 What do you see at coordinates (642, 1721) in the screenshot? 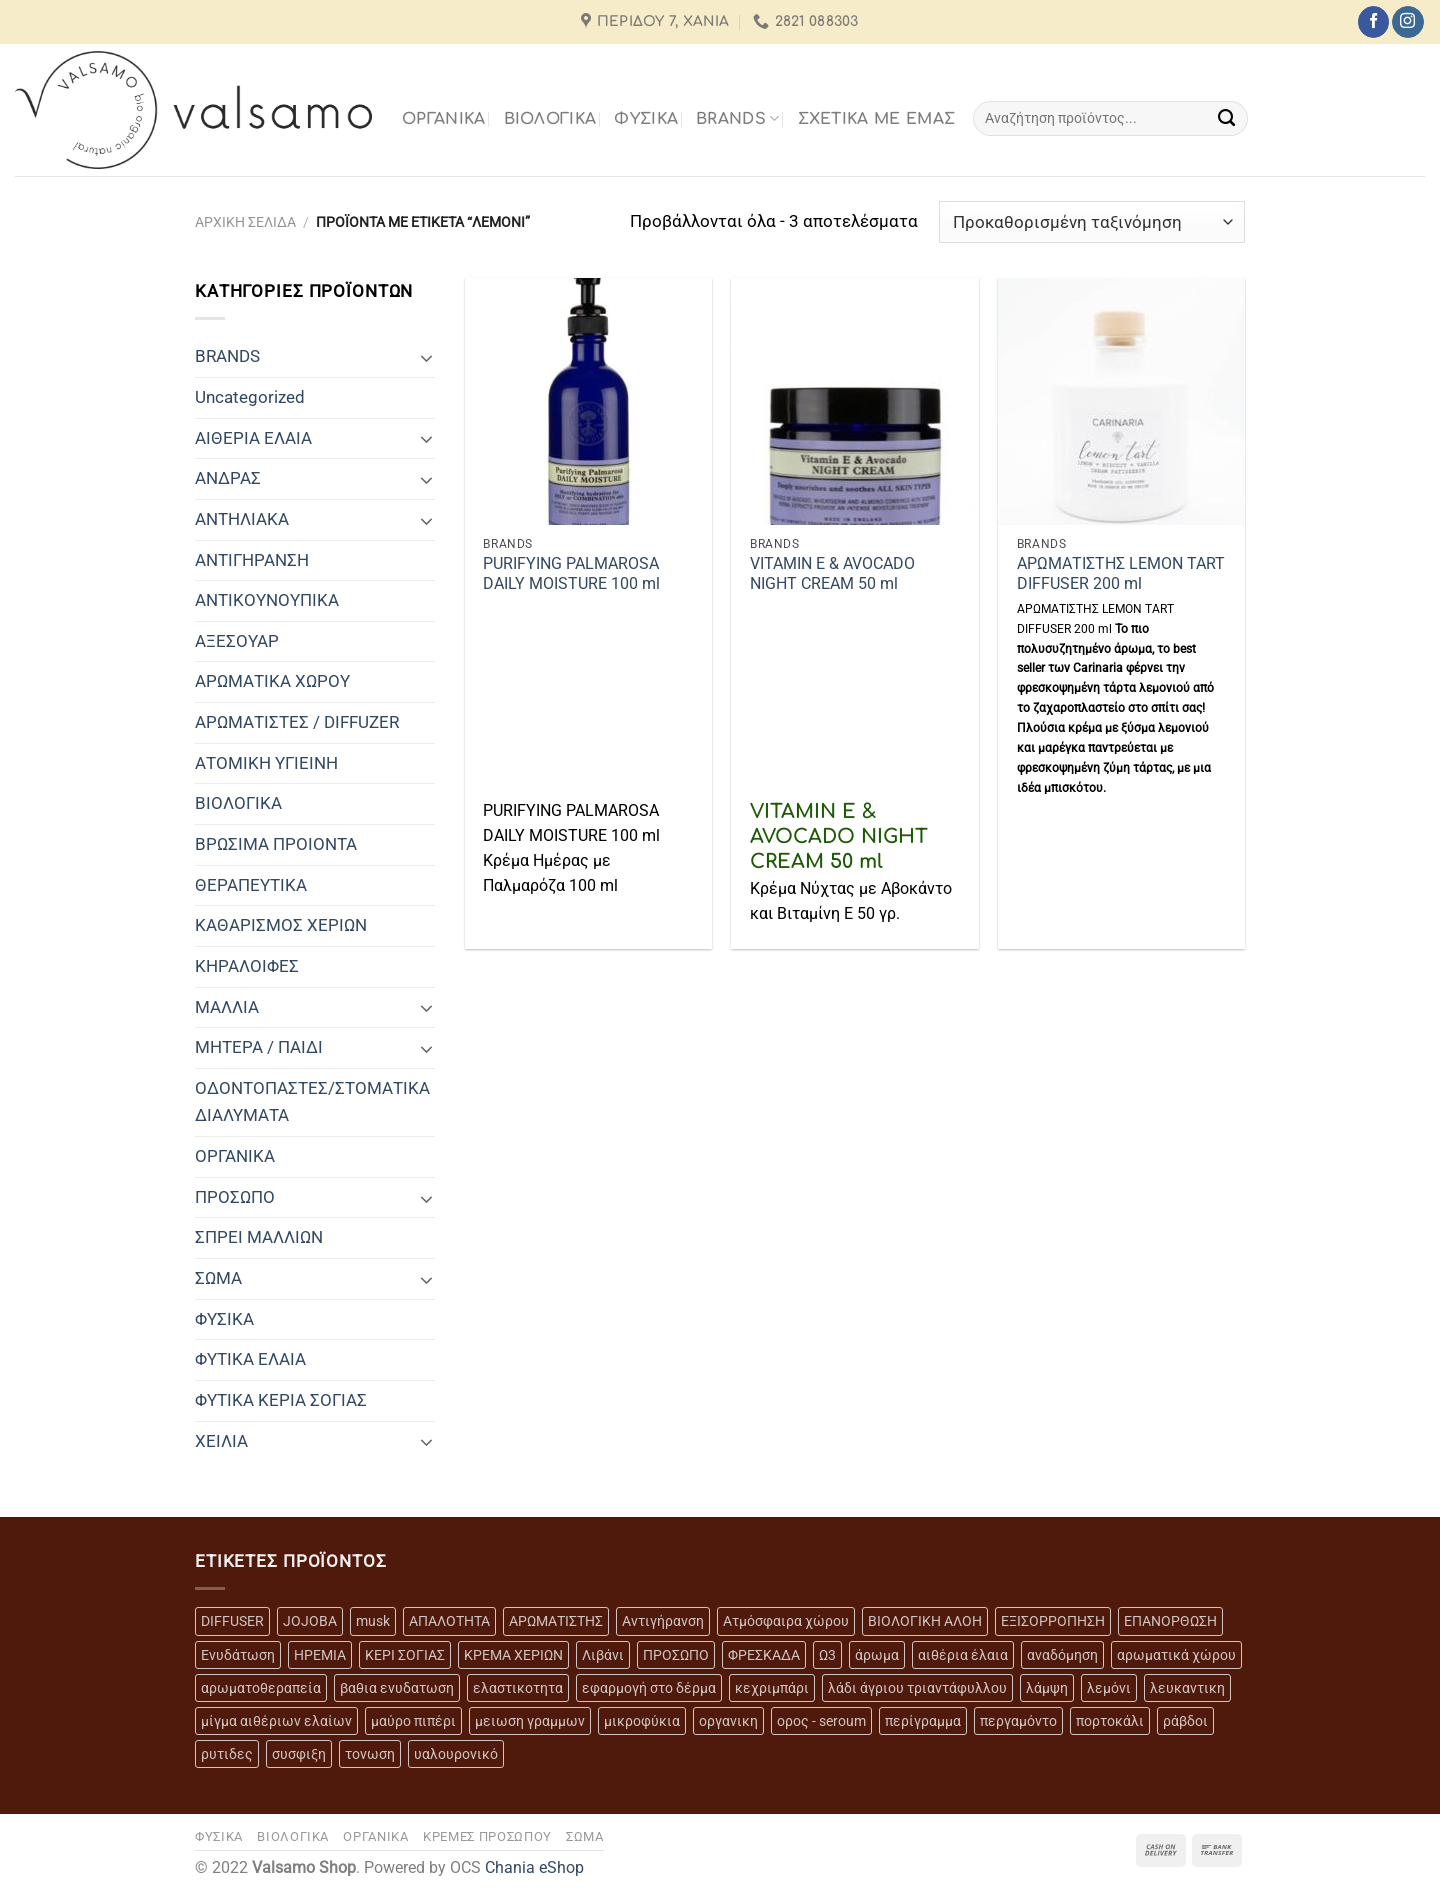
I see `μικροφύκια [μικροφύκια (3 προϊόντα)]` at bounding box center [642, 1721].